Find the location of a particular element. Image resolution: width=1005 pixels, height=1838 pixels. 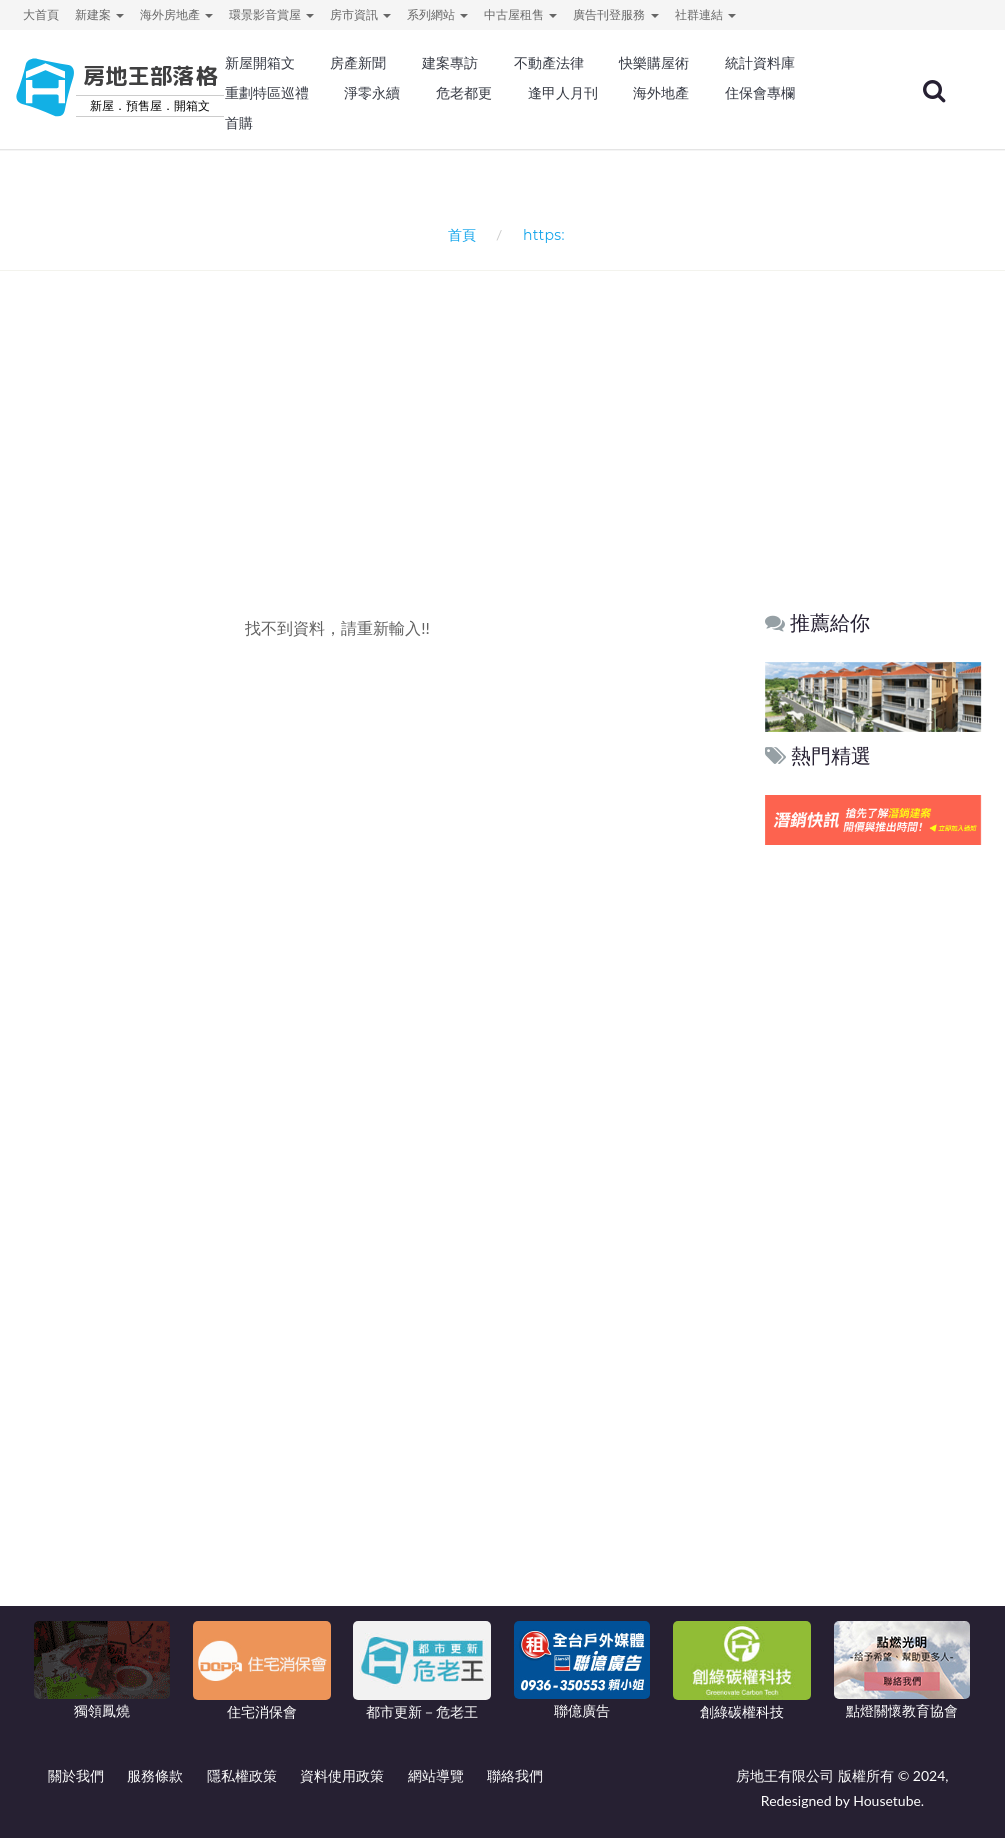

系列網站 [button] is located at coordinates (437, 14).